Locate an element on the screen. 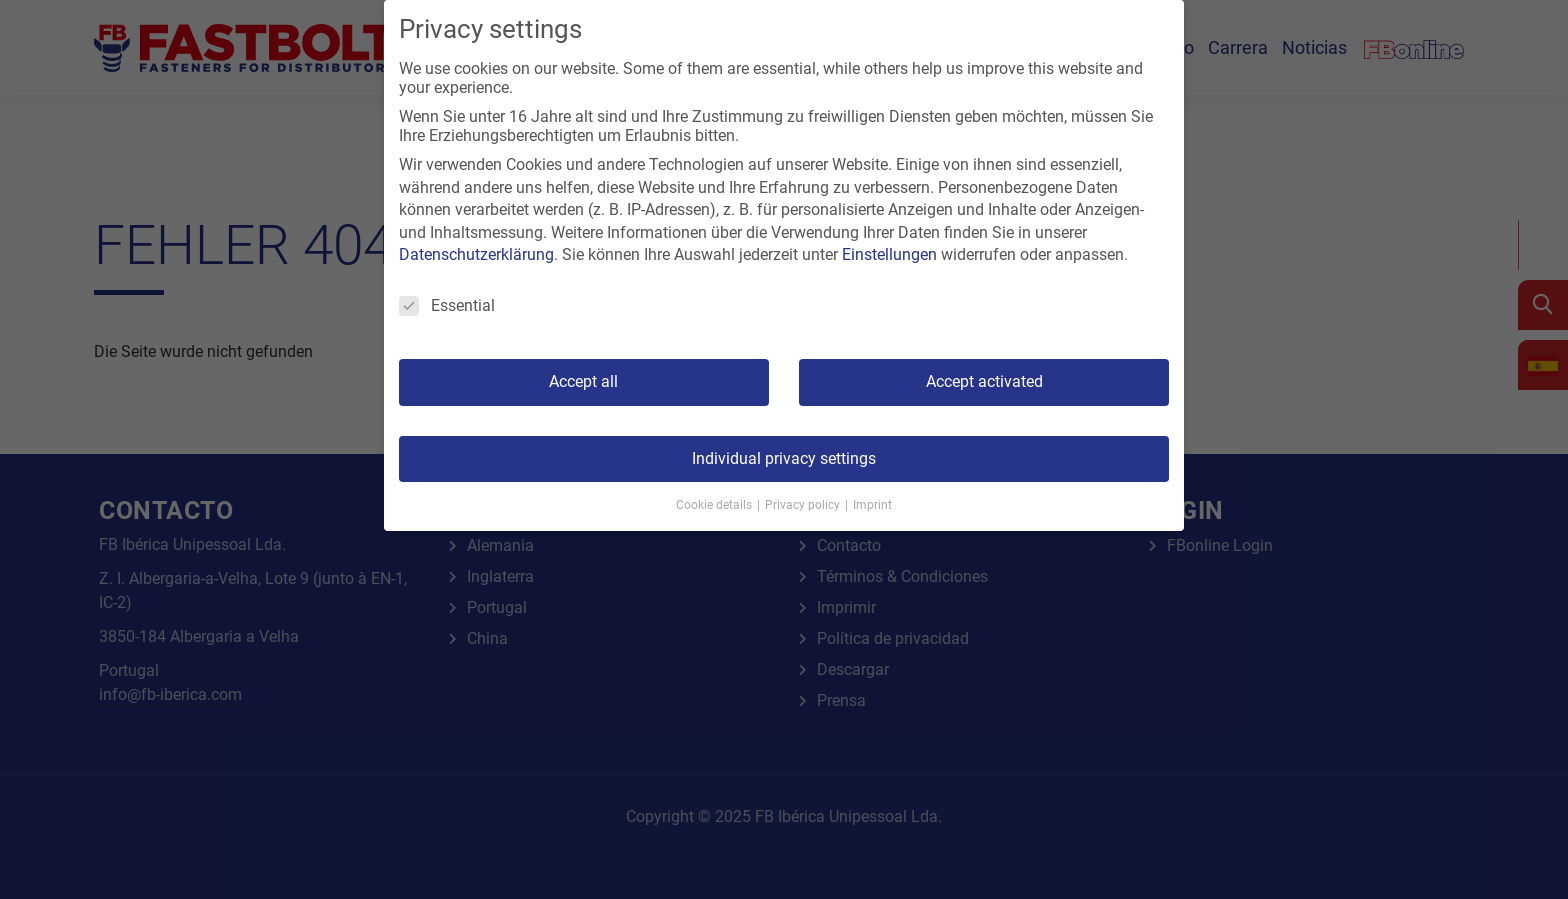 The image size is (1568, 899). Individual privacy settings [button] is located at coordinates (784, 458).